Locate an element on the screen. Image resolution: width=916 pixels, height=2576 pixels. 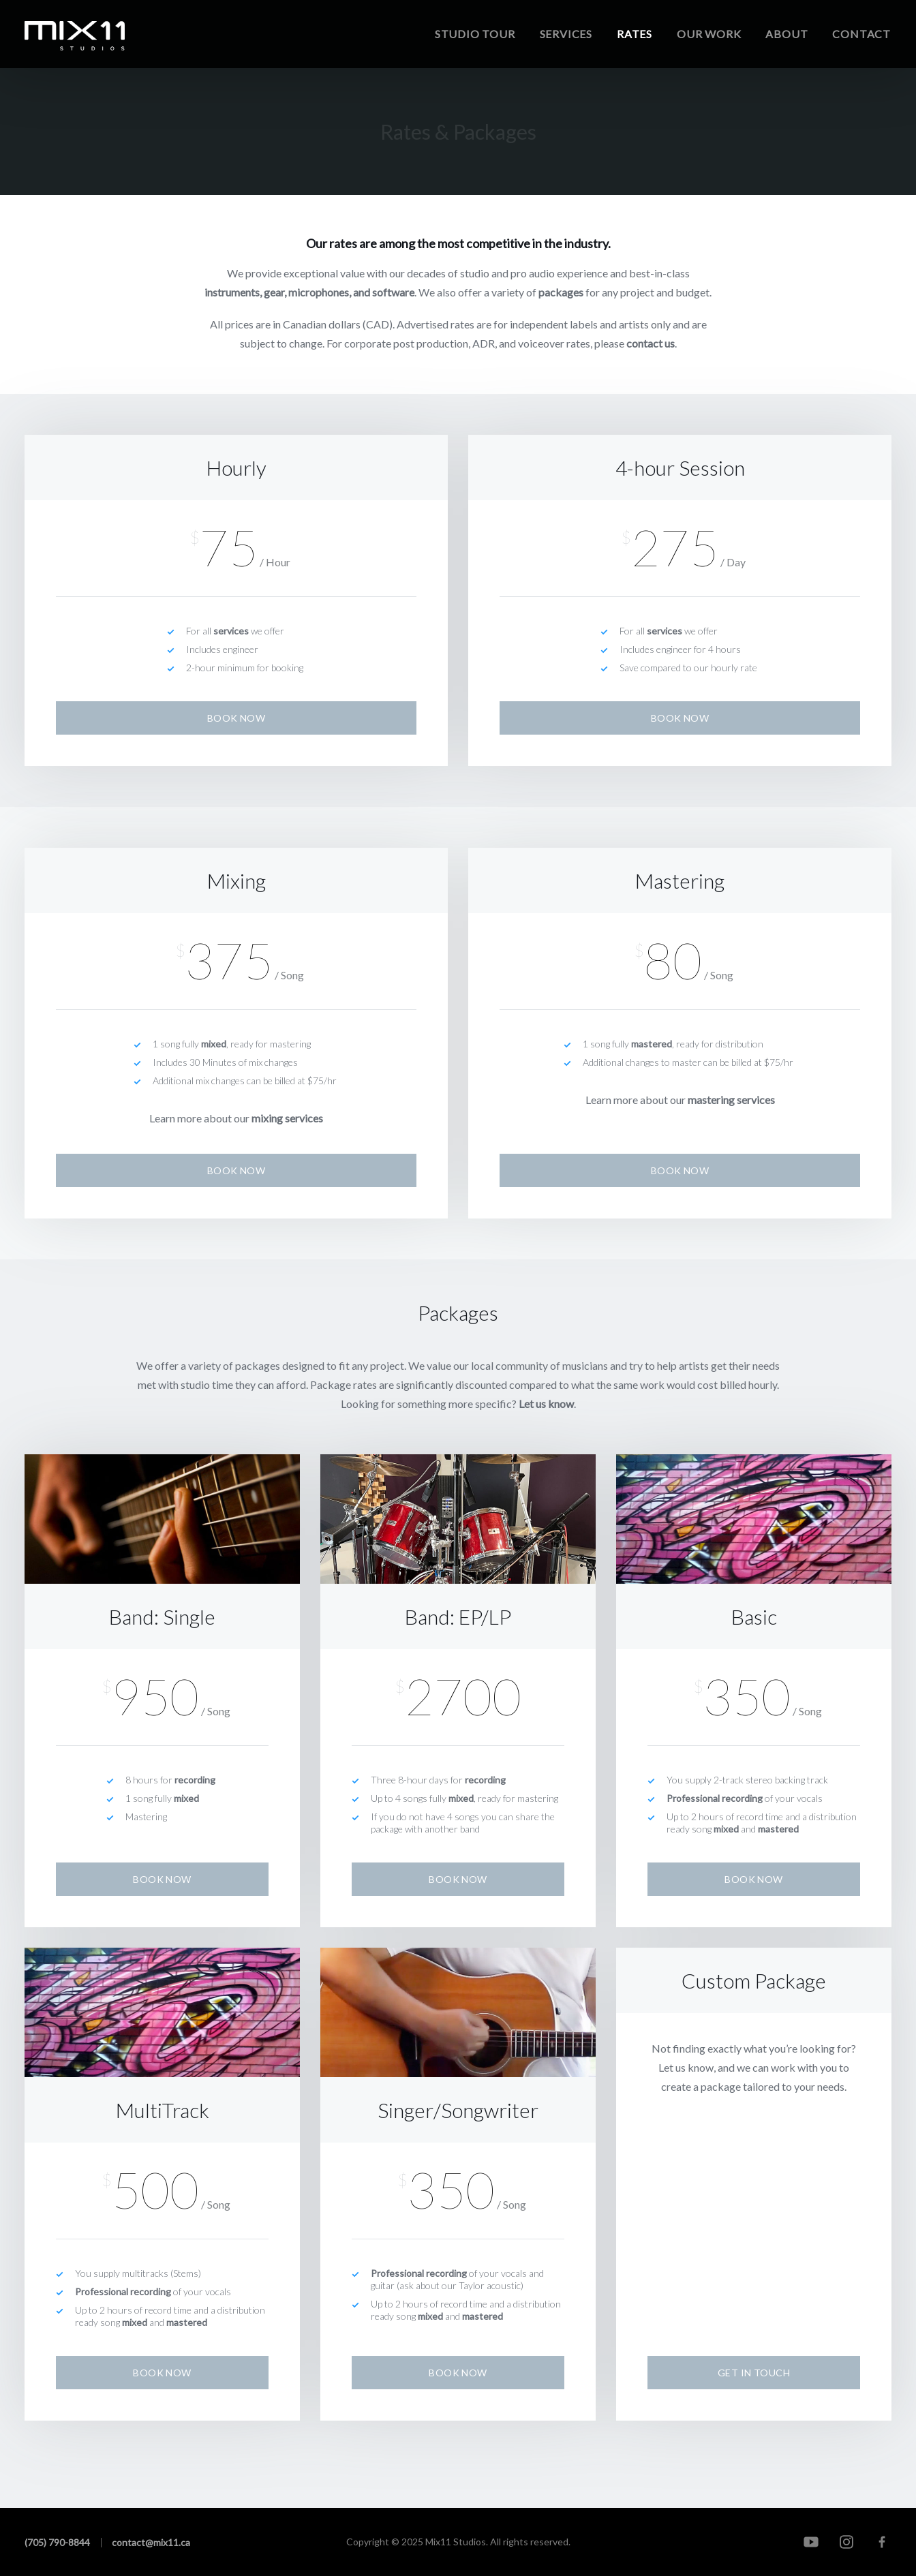
[YouTube] is located at coordinates (811, 2542).